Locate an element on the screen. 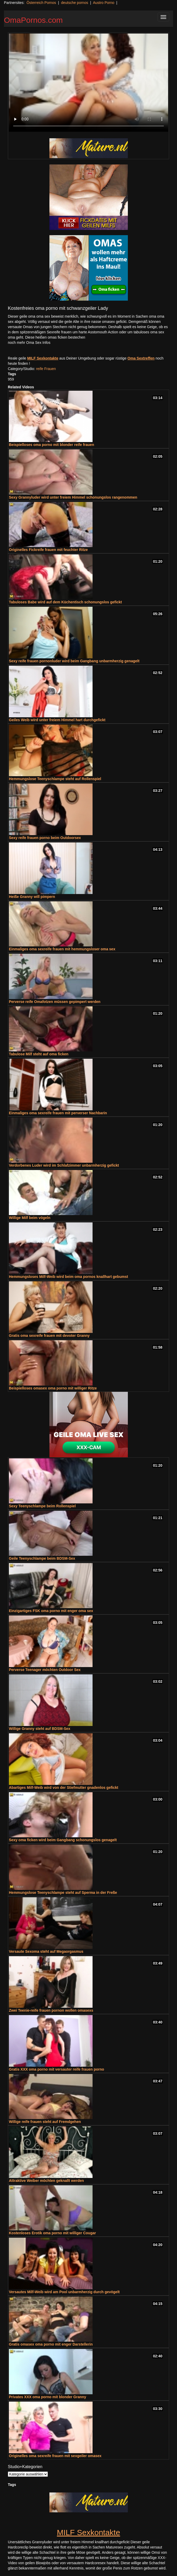 This screenshot has height=2576, width=177. Versautes Milf-Weib wird am Pool unbarmherzig durch gevögelt is located at coordinates (64, 2292).